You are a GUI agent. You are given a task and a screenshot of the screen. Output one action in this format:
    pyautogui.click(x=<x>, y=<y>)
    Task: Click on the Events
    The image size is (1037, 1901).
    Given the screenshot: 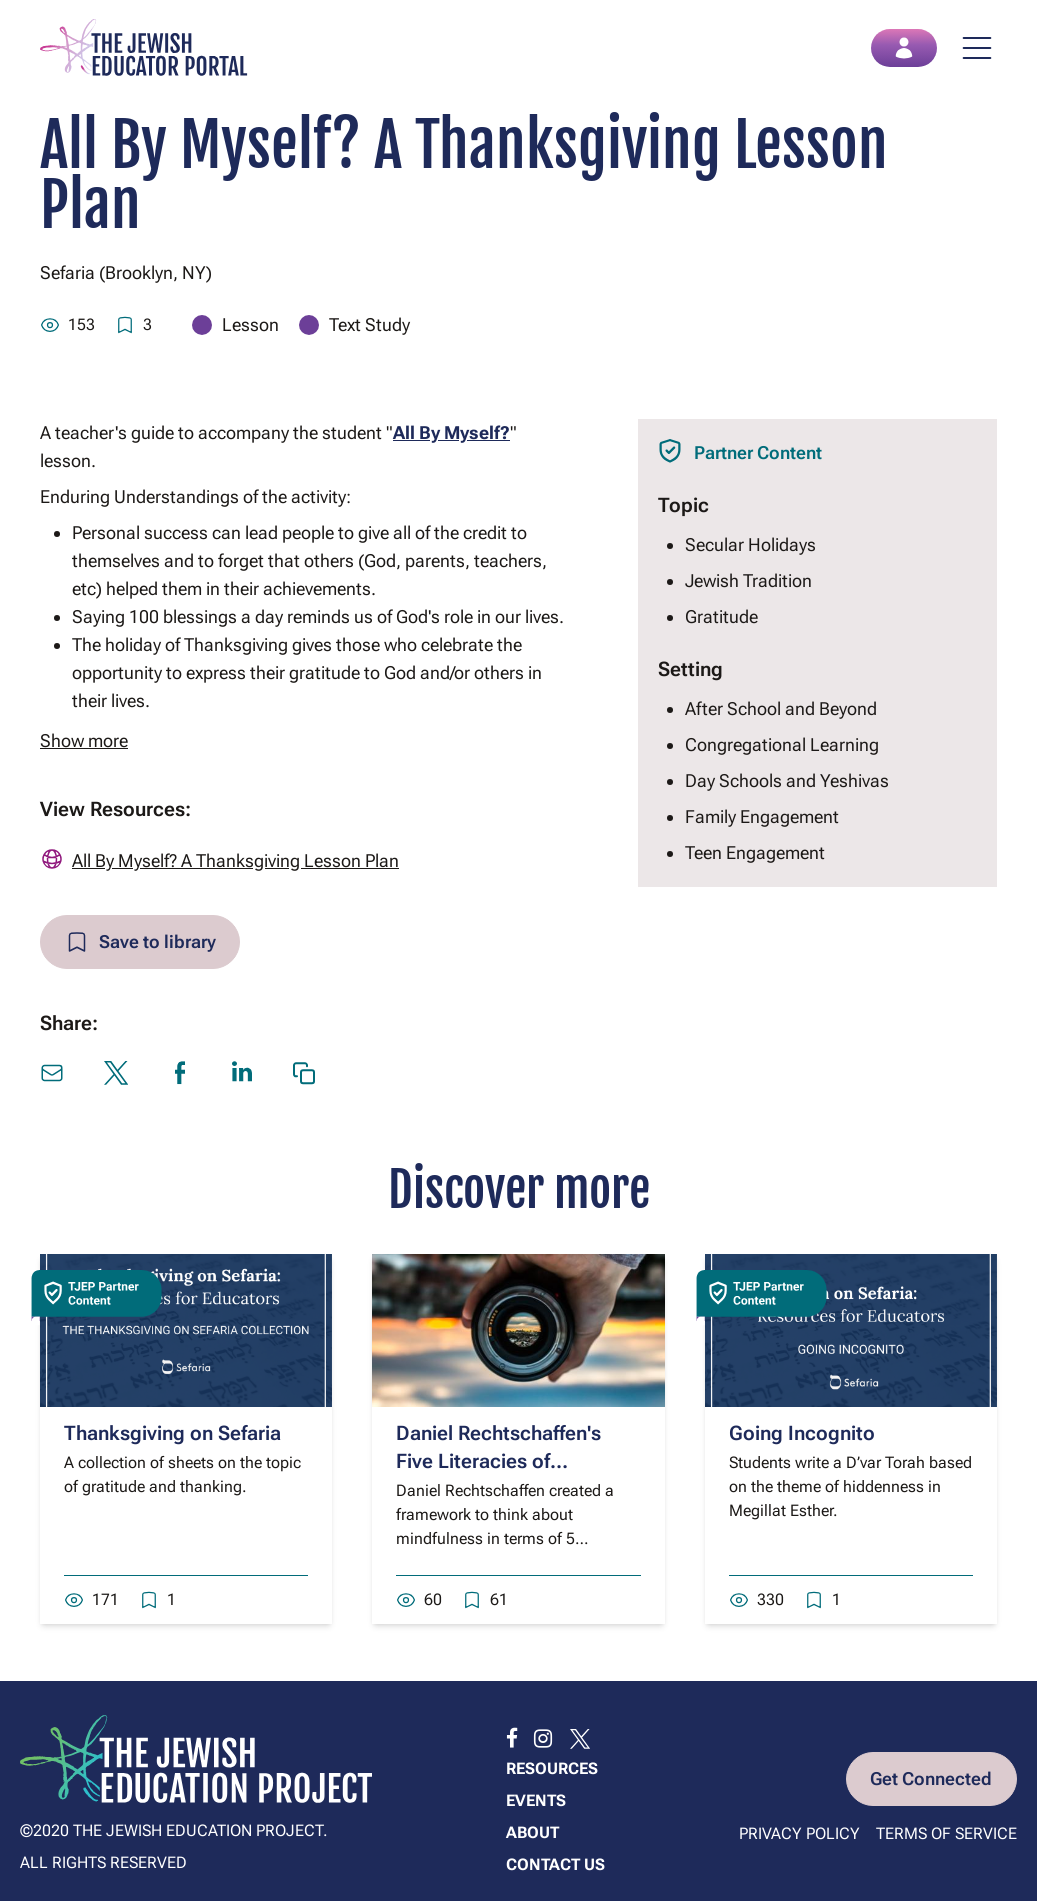 What is the action you would take?
    pyautogui.click(x=536, y=1800)
    